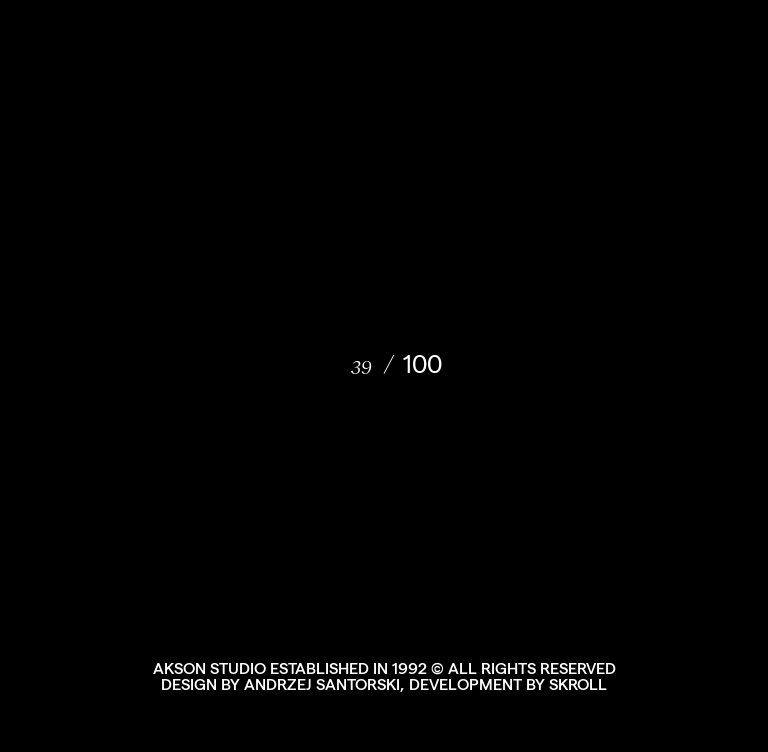 The width and height of the screenshot is (768, 752). Describe the element at coordinates (384, 376) in the screenshot. I see `[document]` at that location.